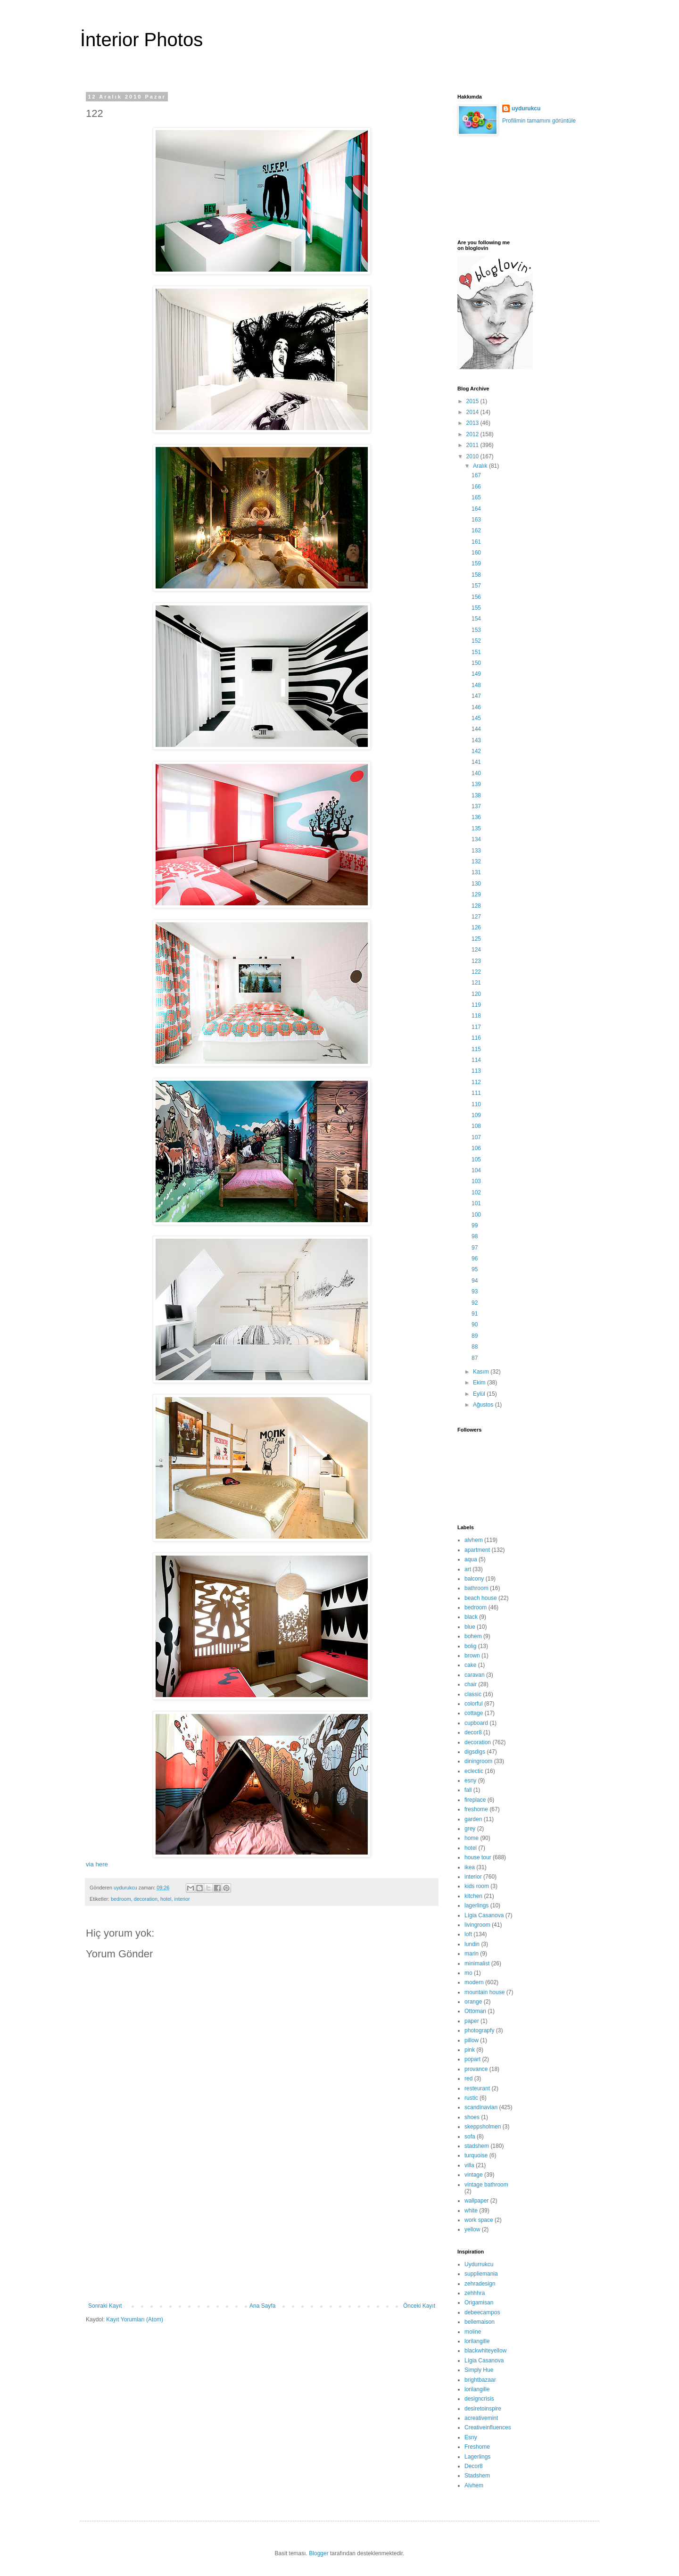 The width and height of the screenshot is (679, 2576). What do you see at coordinates (476, 1126) in the screenshot?
I see `108` at bounding box center [476, 1126].